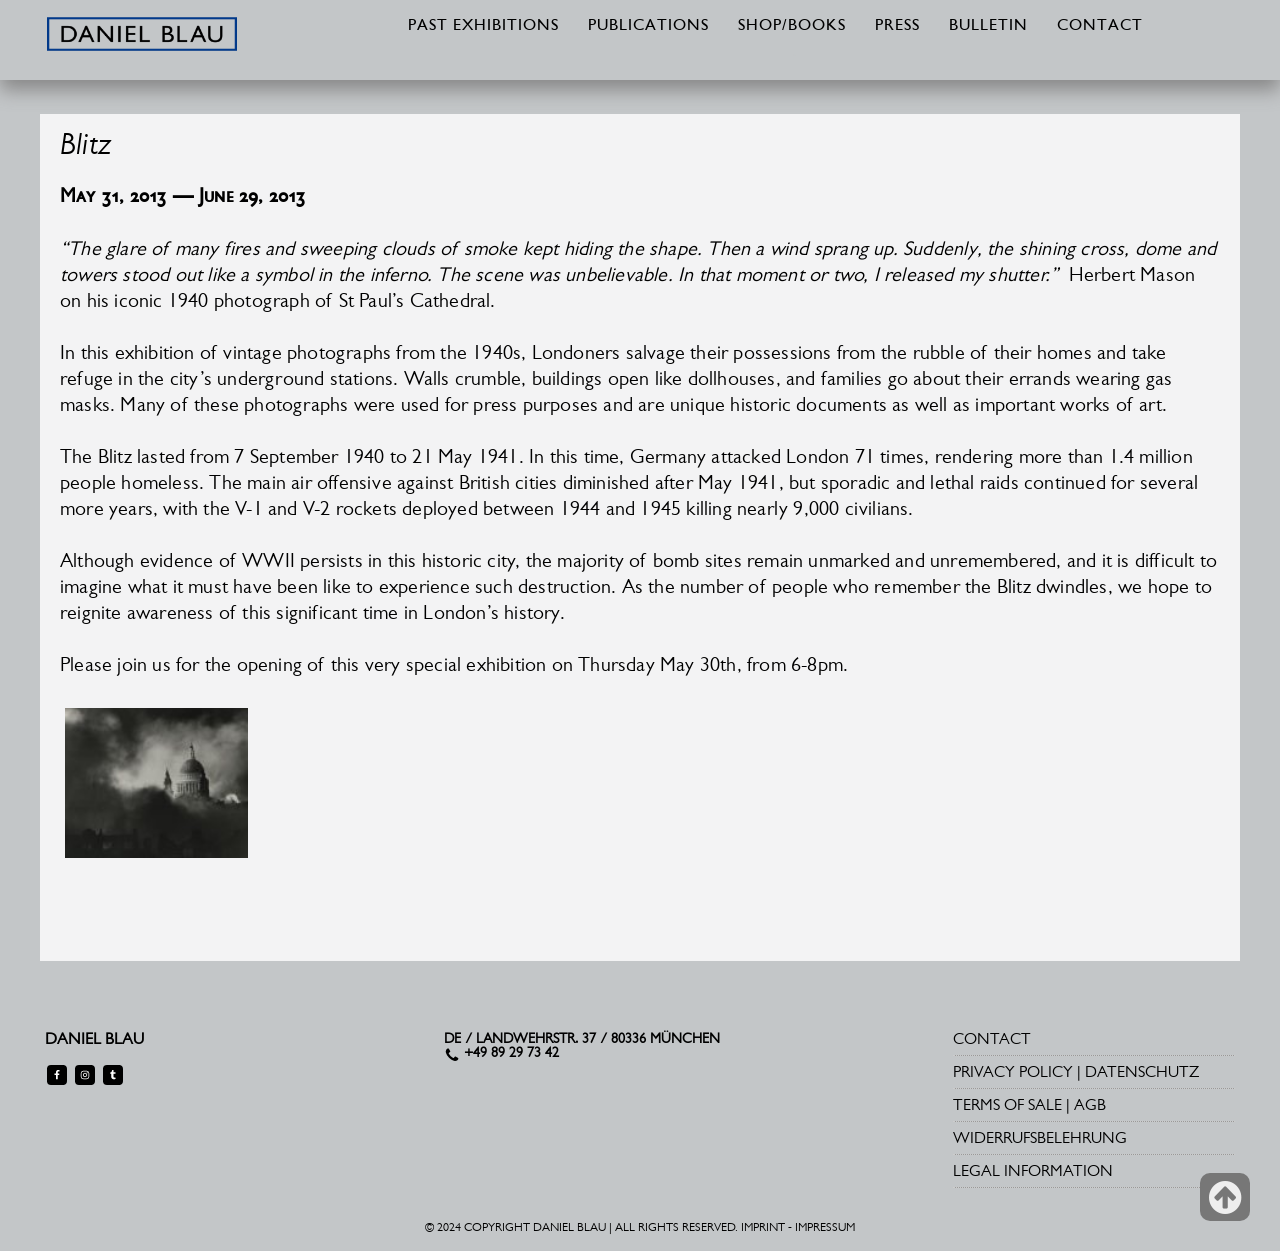 Image resolution: width=1280 pixels, height=1251 pixels. I want to click on IMPRINT, so click(763, 1227).